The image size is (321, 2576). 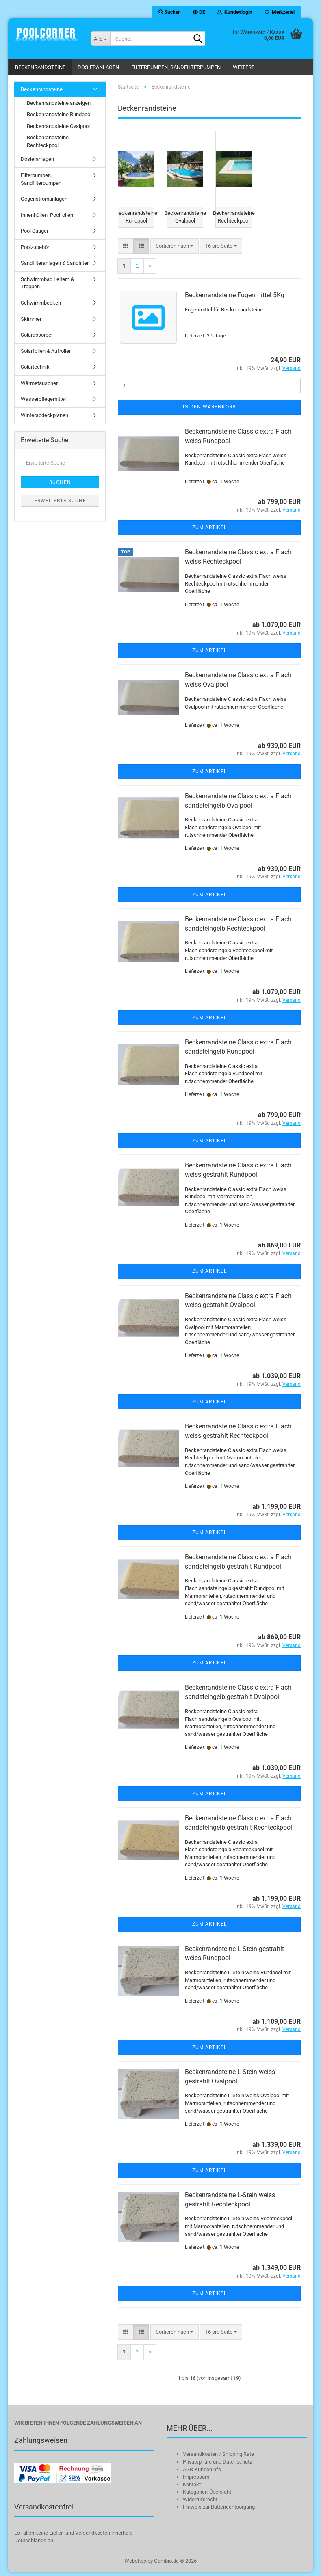 What do you see at coordinates (280, 12) in the screenshot?
I see `Merkzettel` at bounding box center [280, 12].